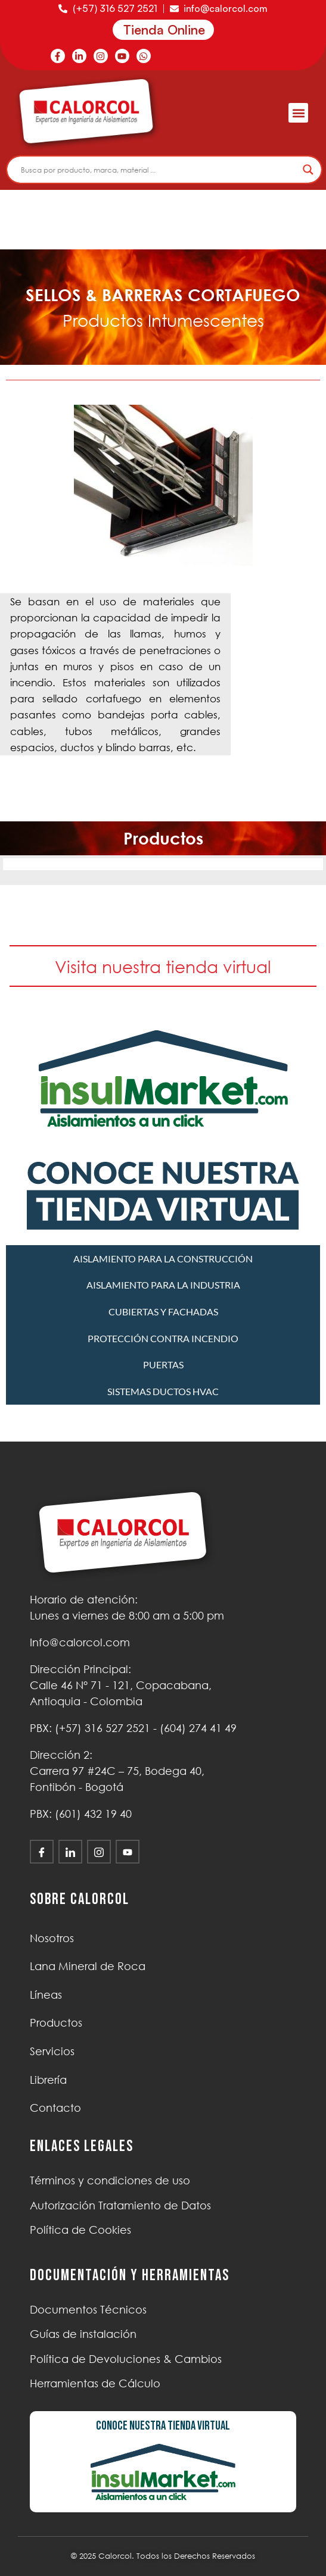 The height and width of the screenshot is (2576, 326). What do you see at coordinates (46, 1994) in the screenshot?
I see `Líneas` at bounding box center [46, 1994].